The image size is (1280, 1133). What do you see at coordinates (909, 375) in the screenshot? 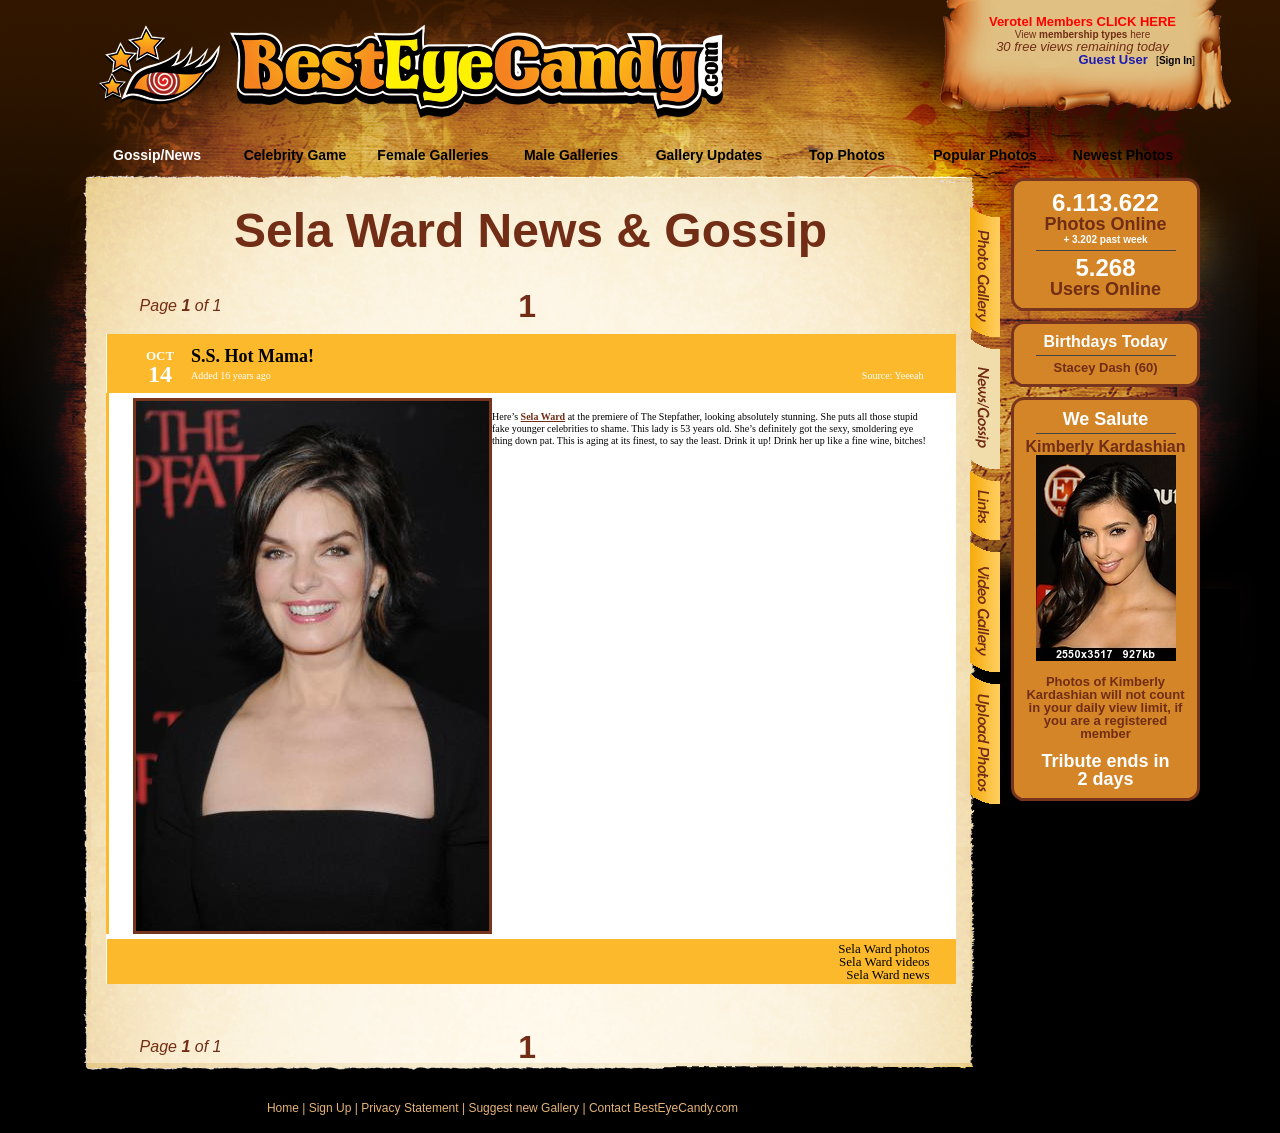
I see `Yeeeah` at bounding box center [909, 375].